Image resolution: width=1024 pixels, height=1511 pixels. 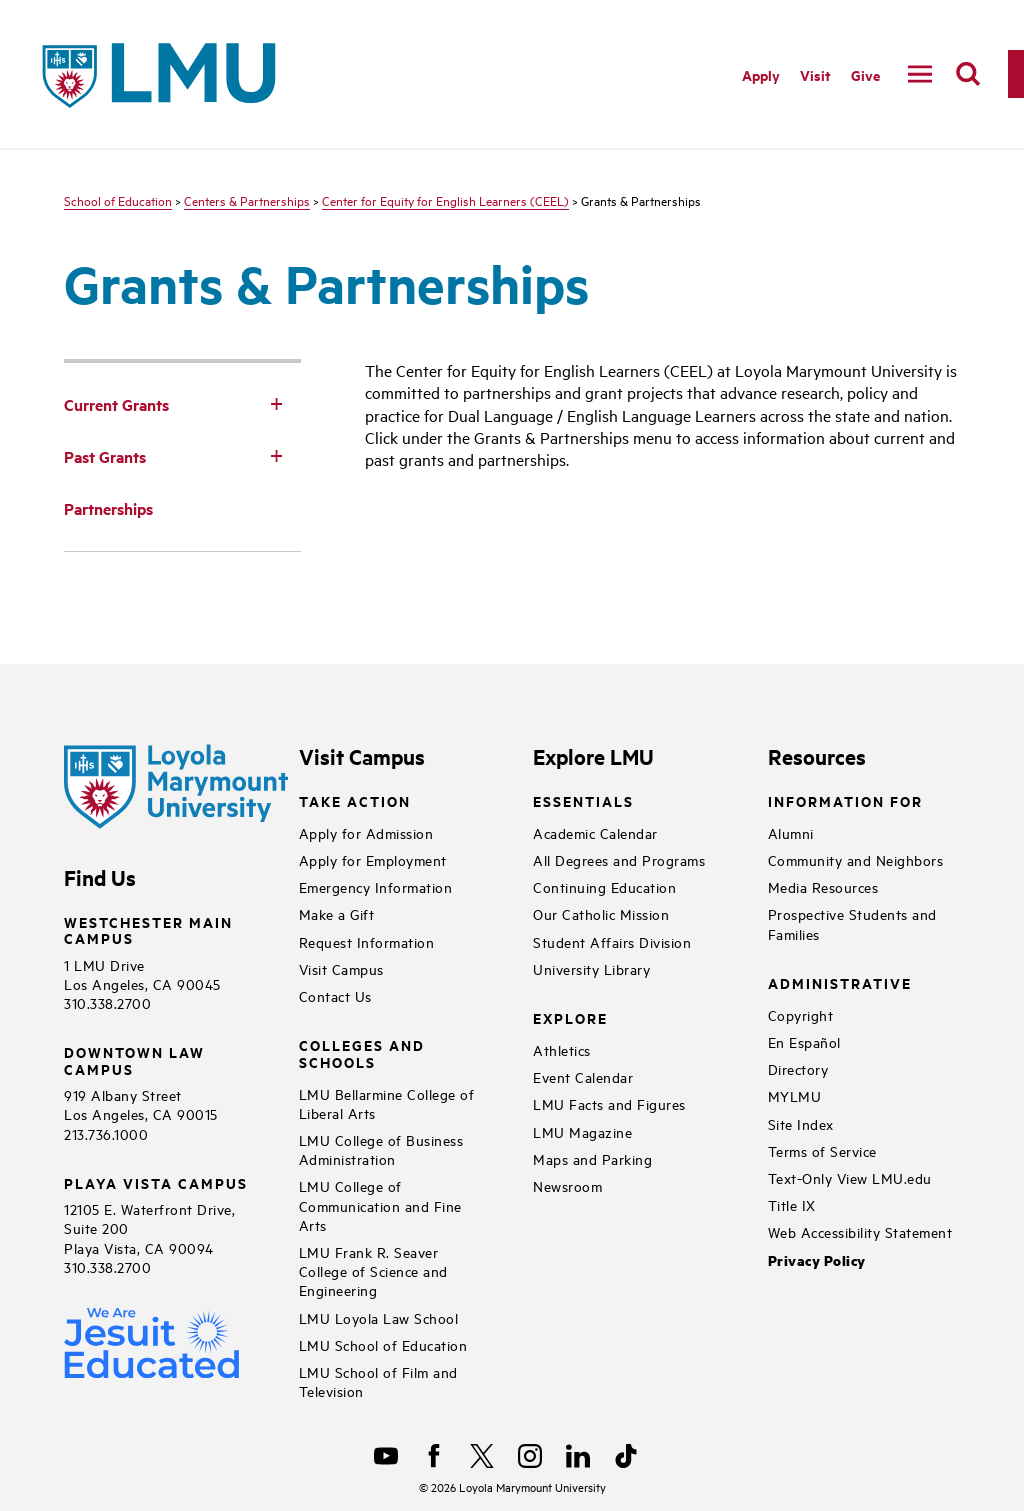 What do you see at coordinates (798, 1068) in the screenshot?
I see `Directory` at bounding box center [798, 1068].